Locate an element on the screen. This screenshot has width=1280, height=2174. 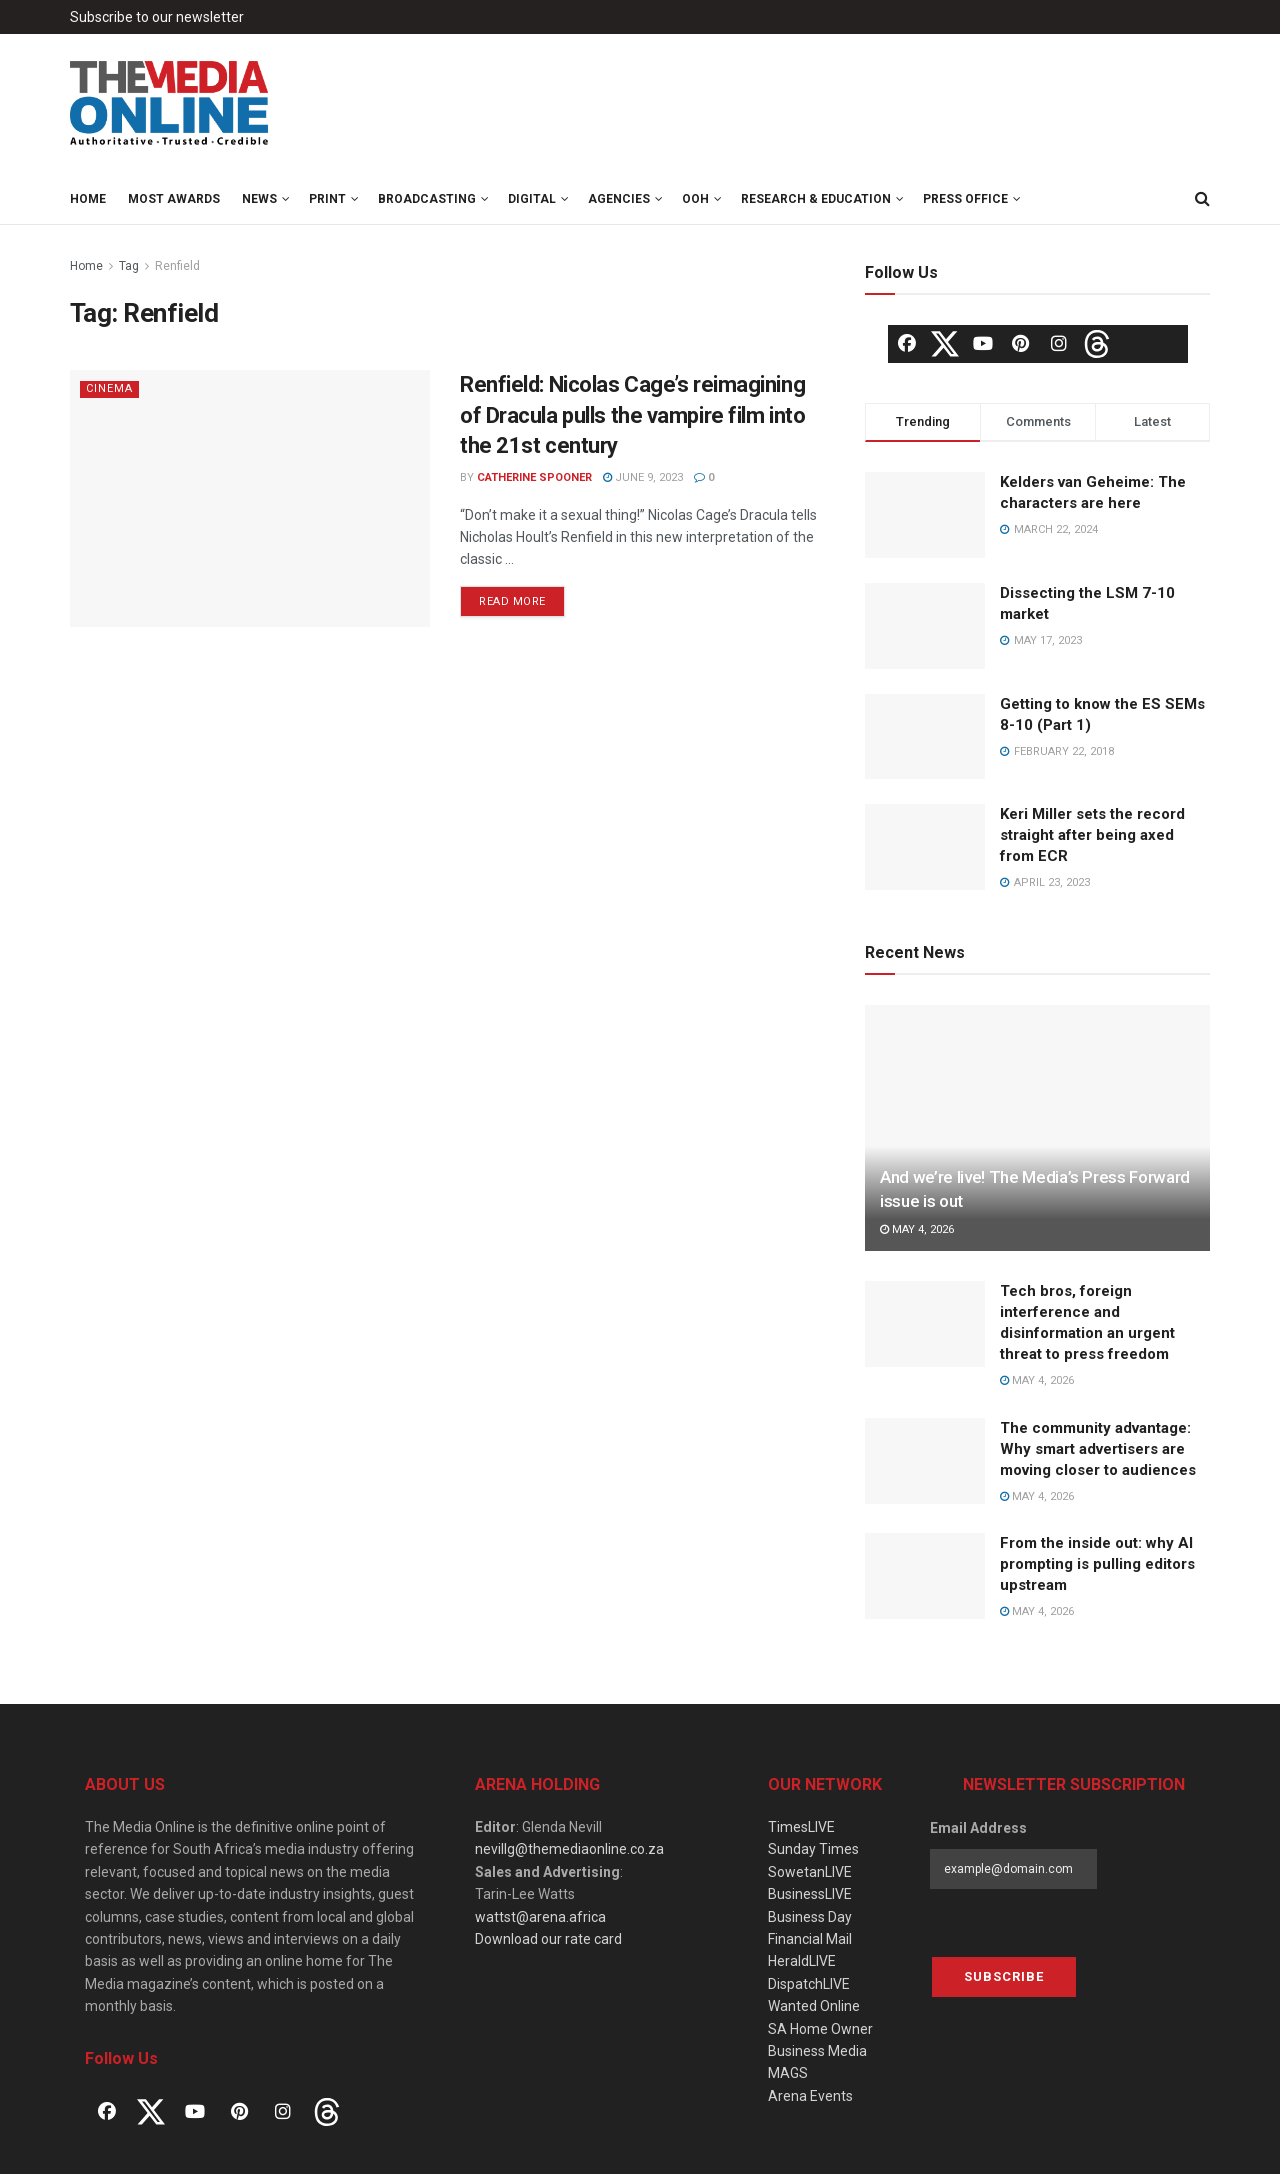
Email Address is located at coordinates (978, 1828).